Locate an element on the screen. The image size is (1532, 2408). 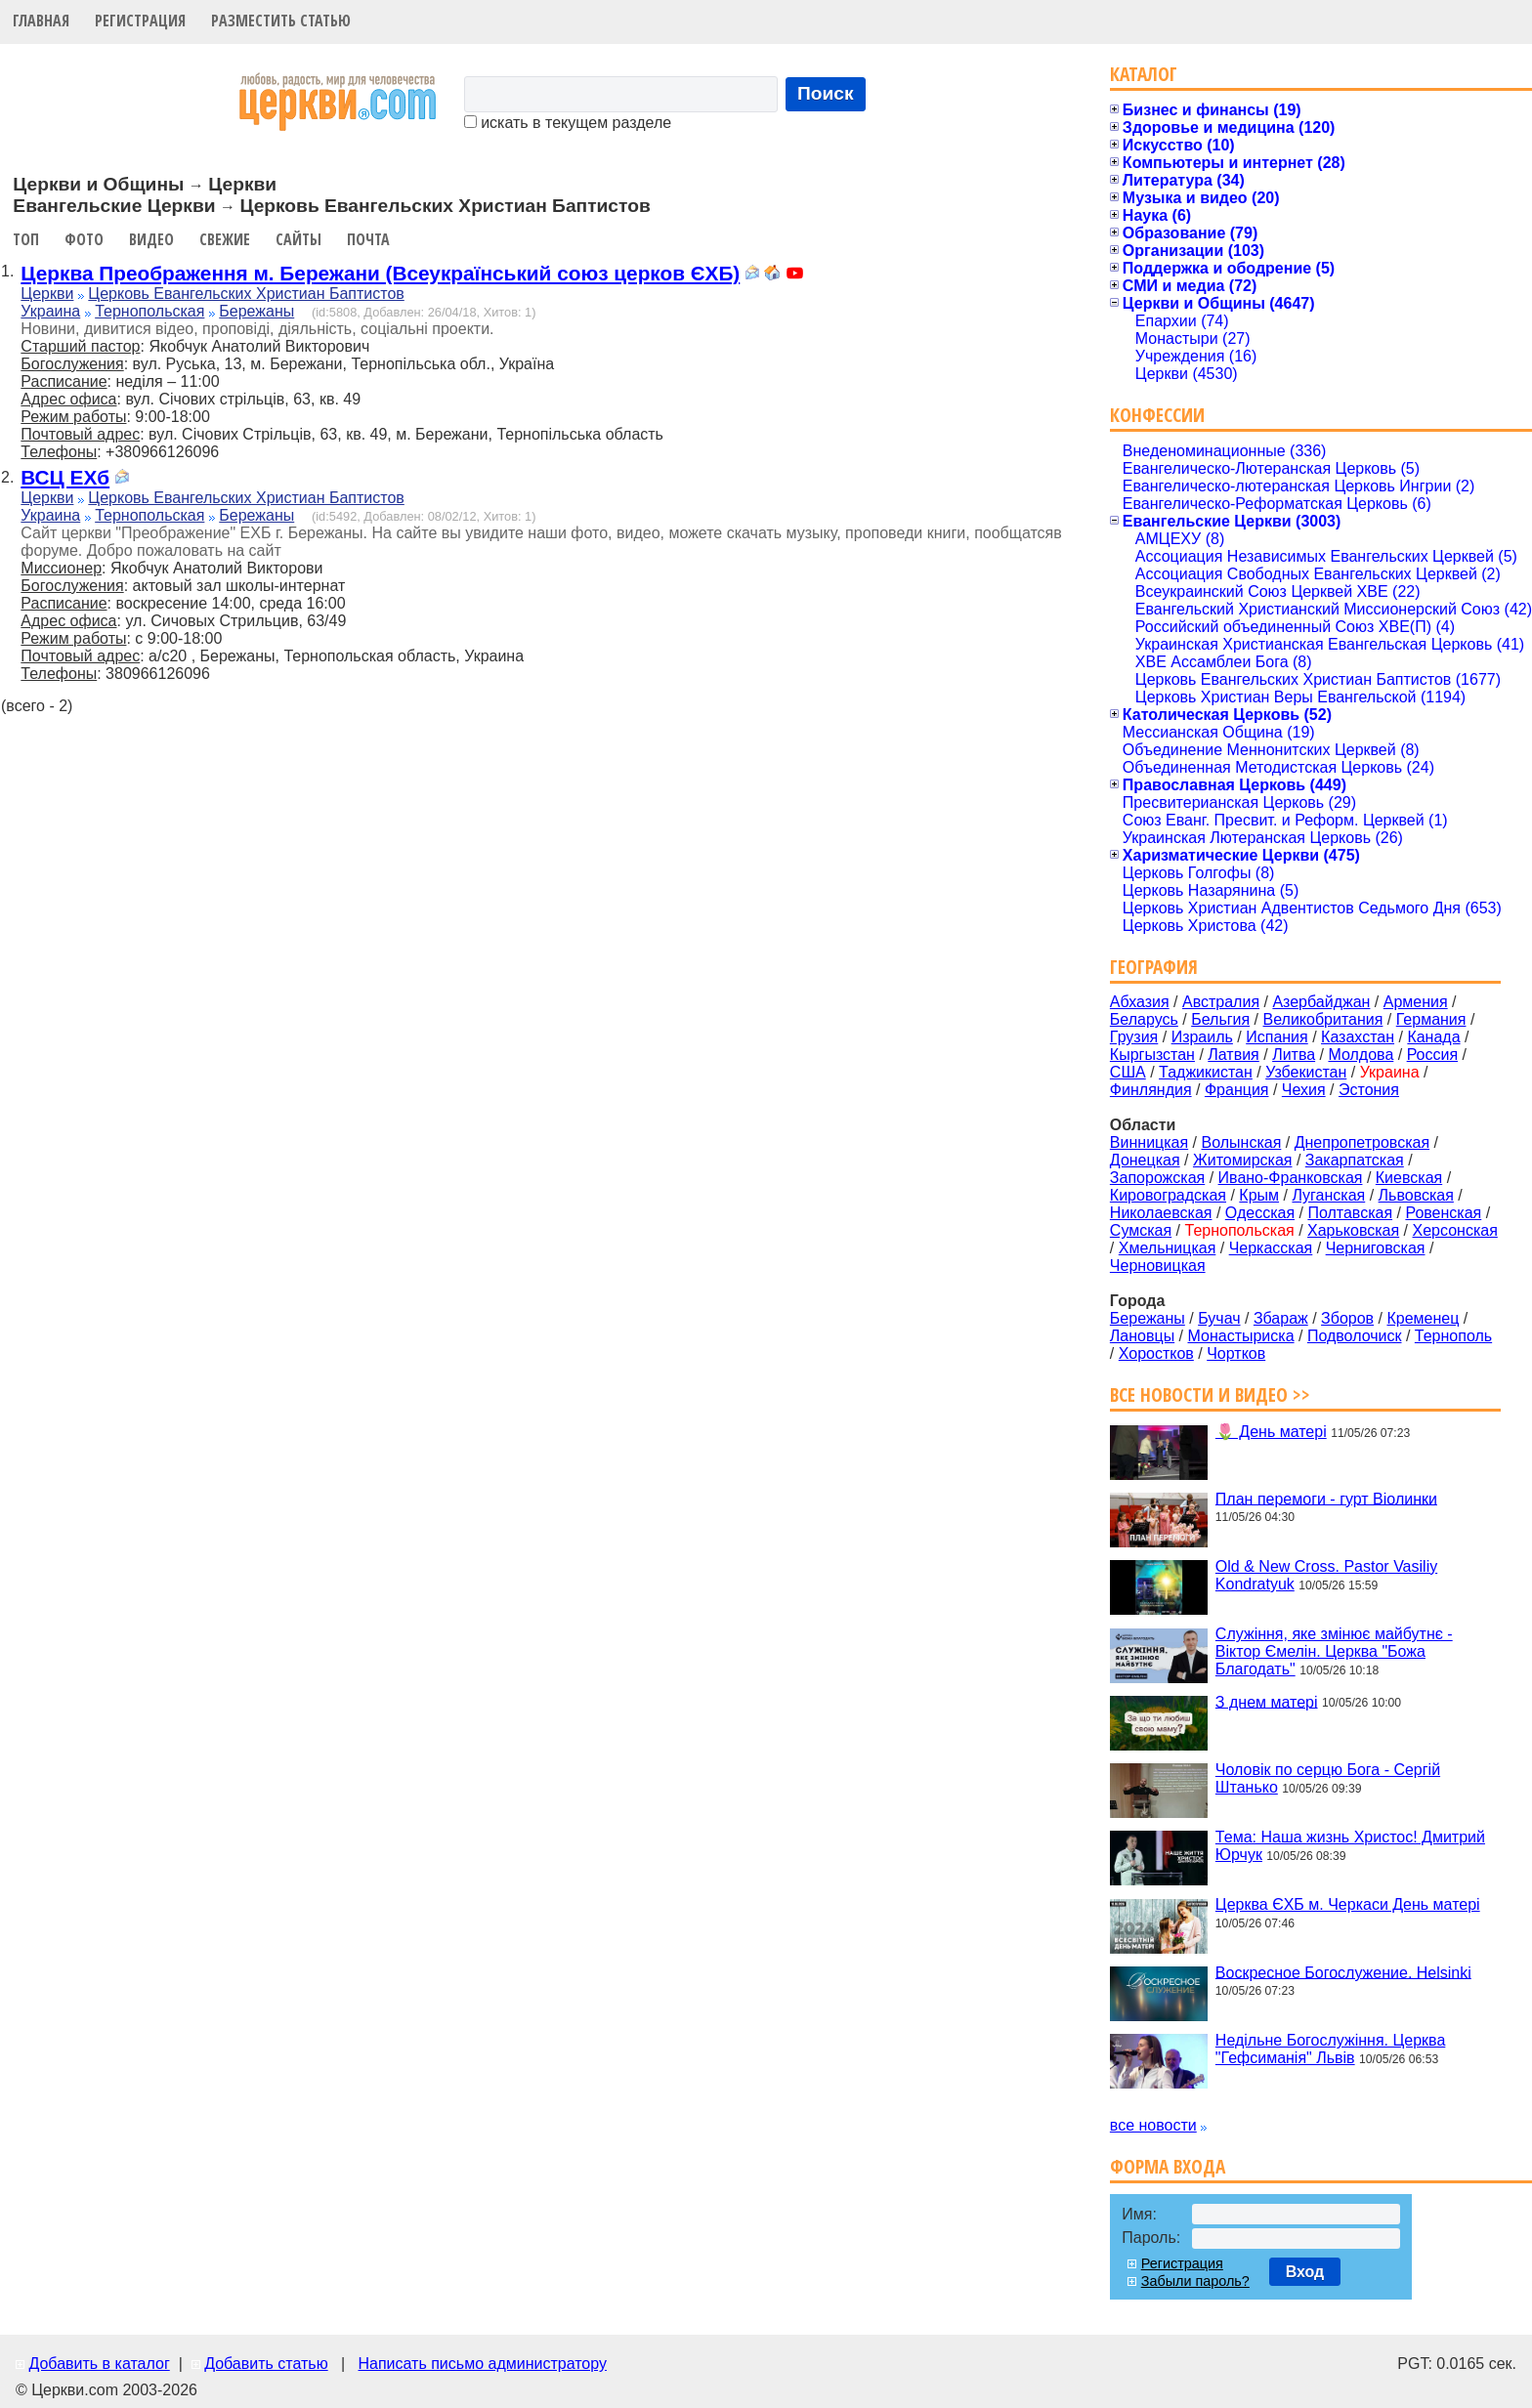
Узбекистан is located at coordinates (1305, 1072).